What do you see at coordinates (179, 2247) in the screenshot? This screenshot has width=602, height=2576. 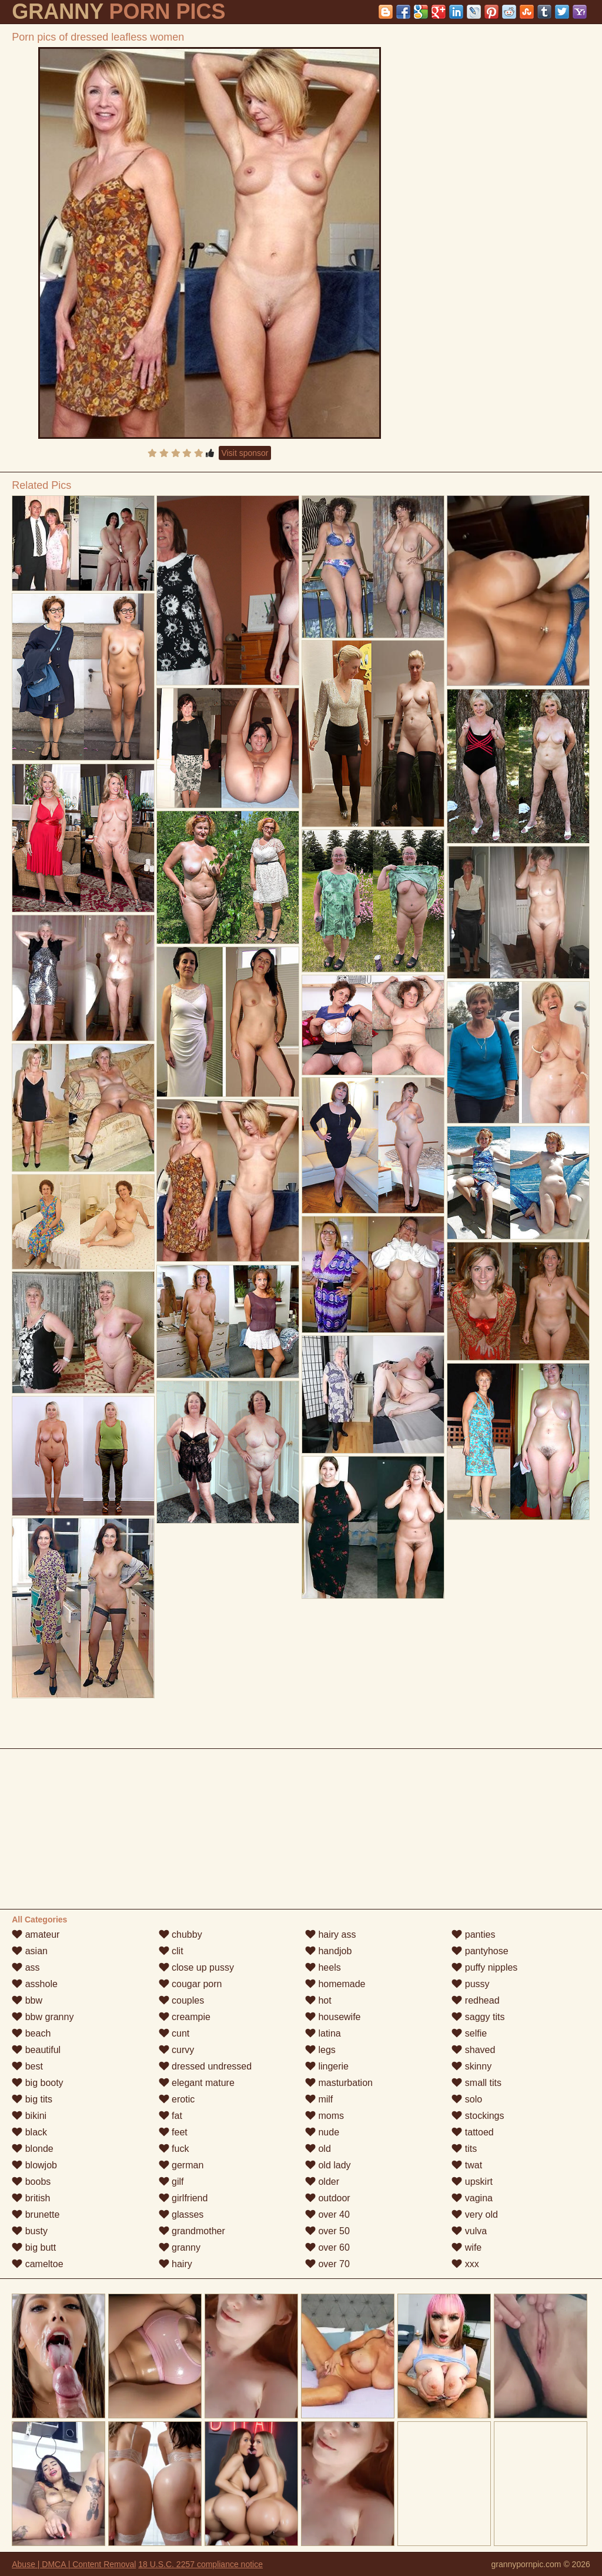 I see `granny` at bounding box center [179, 2247].